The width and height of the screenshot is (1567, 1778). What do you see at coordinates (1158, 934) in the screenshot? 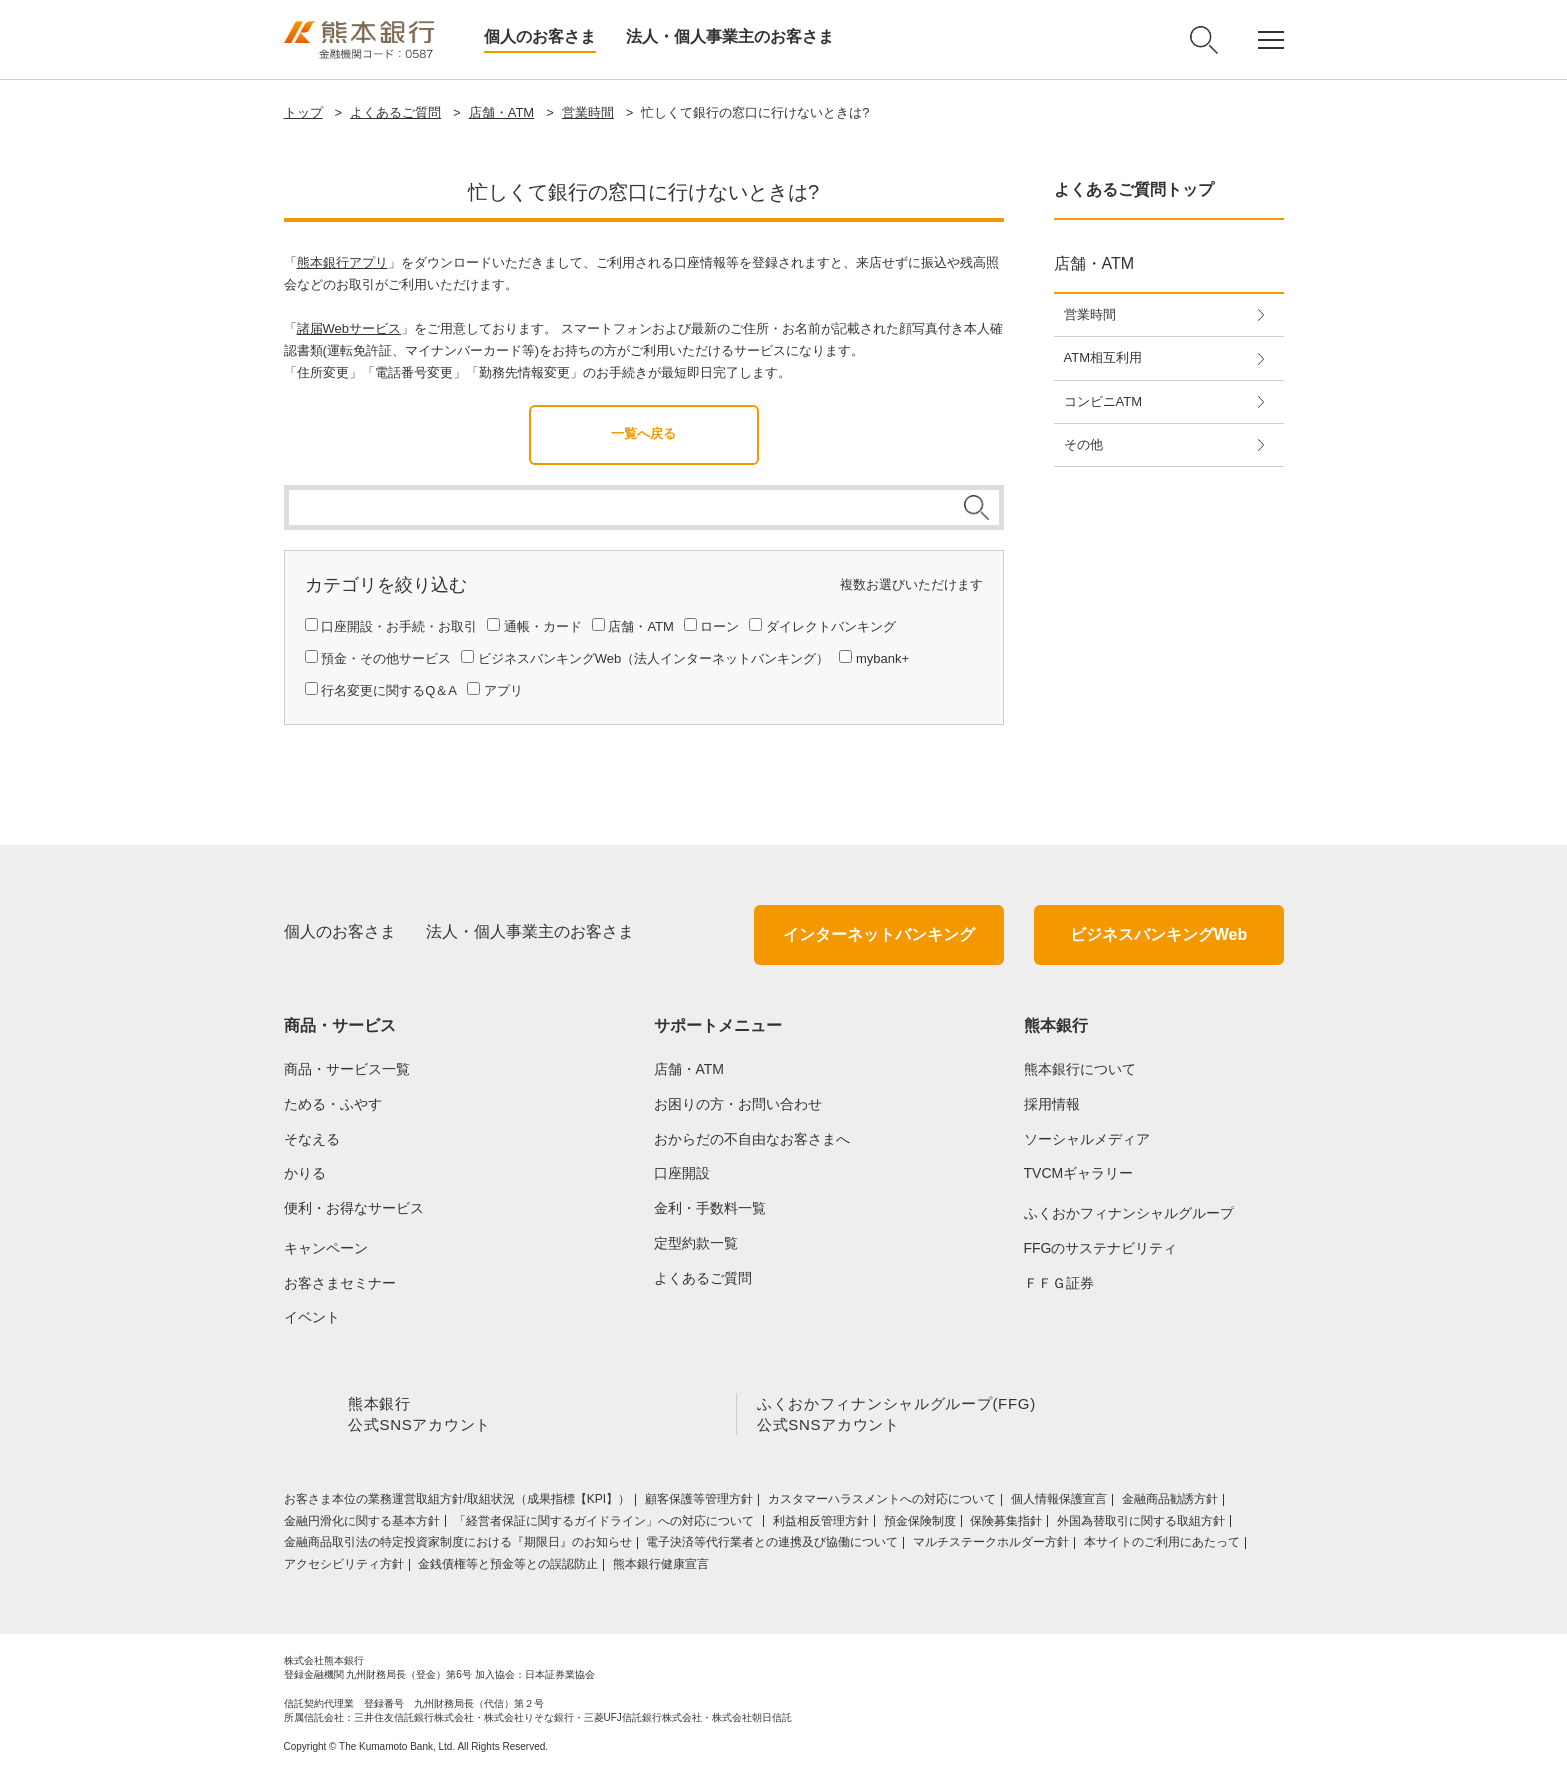
I see `ビジネスバンキングWeb` at bounding box center [1158, 934].